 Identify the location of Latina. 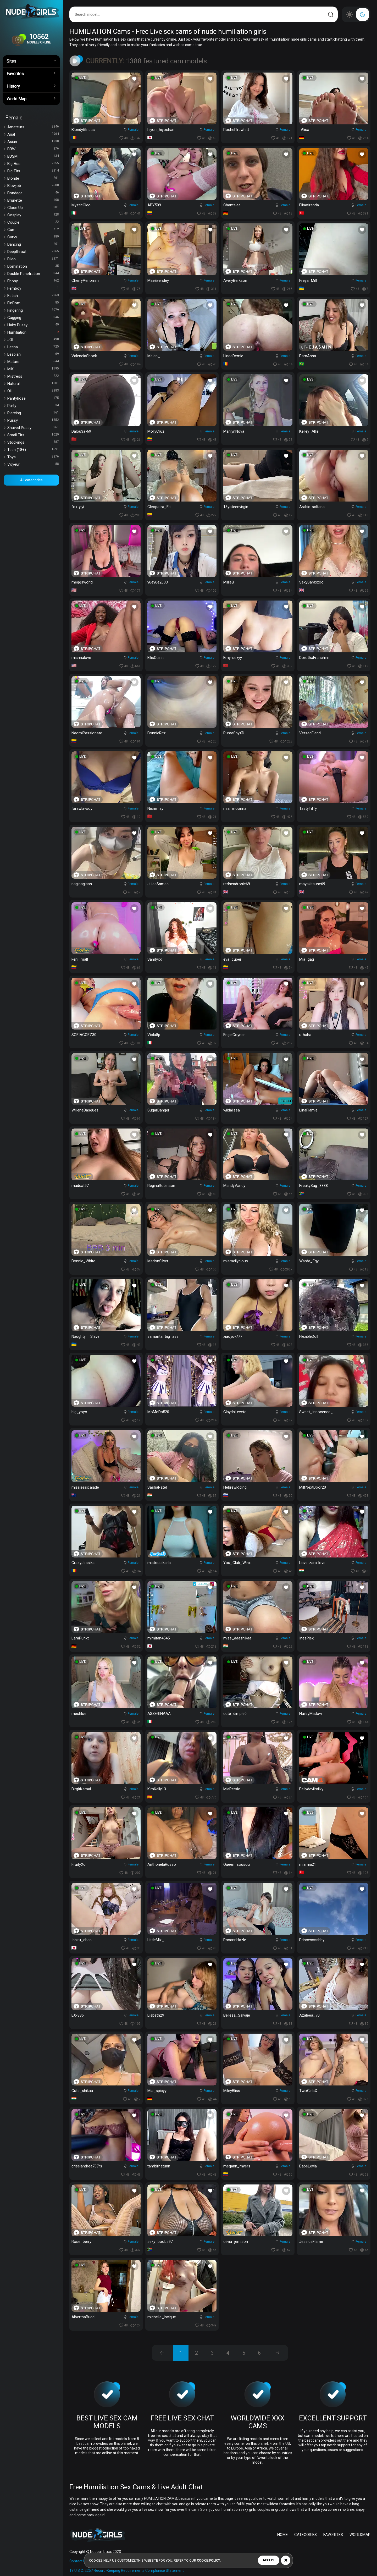
(33, 347).